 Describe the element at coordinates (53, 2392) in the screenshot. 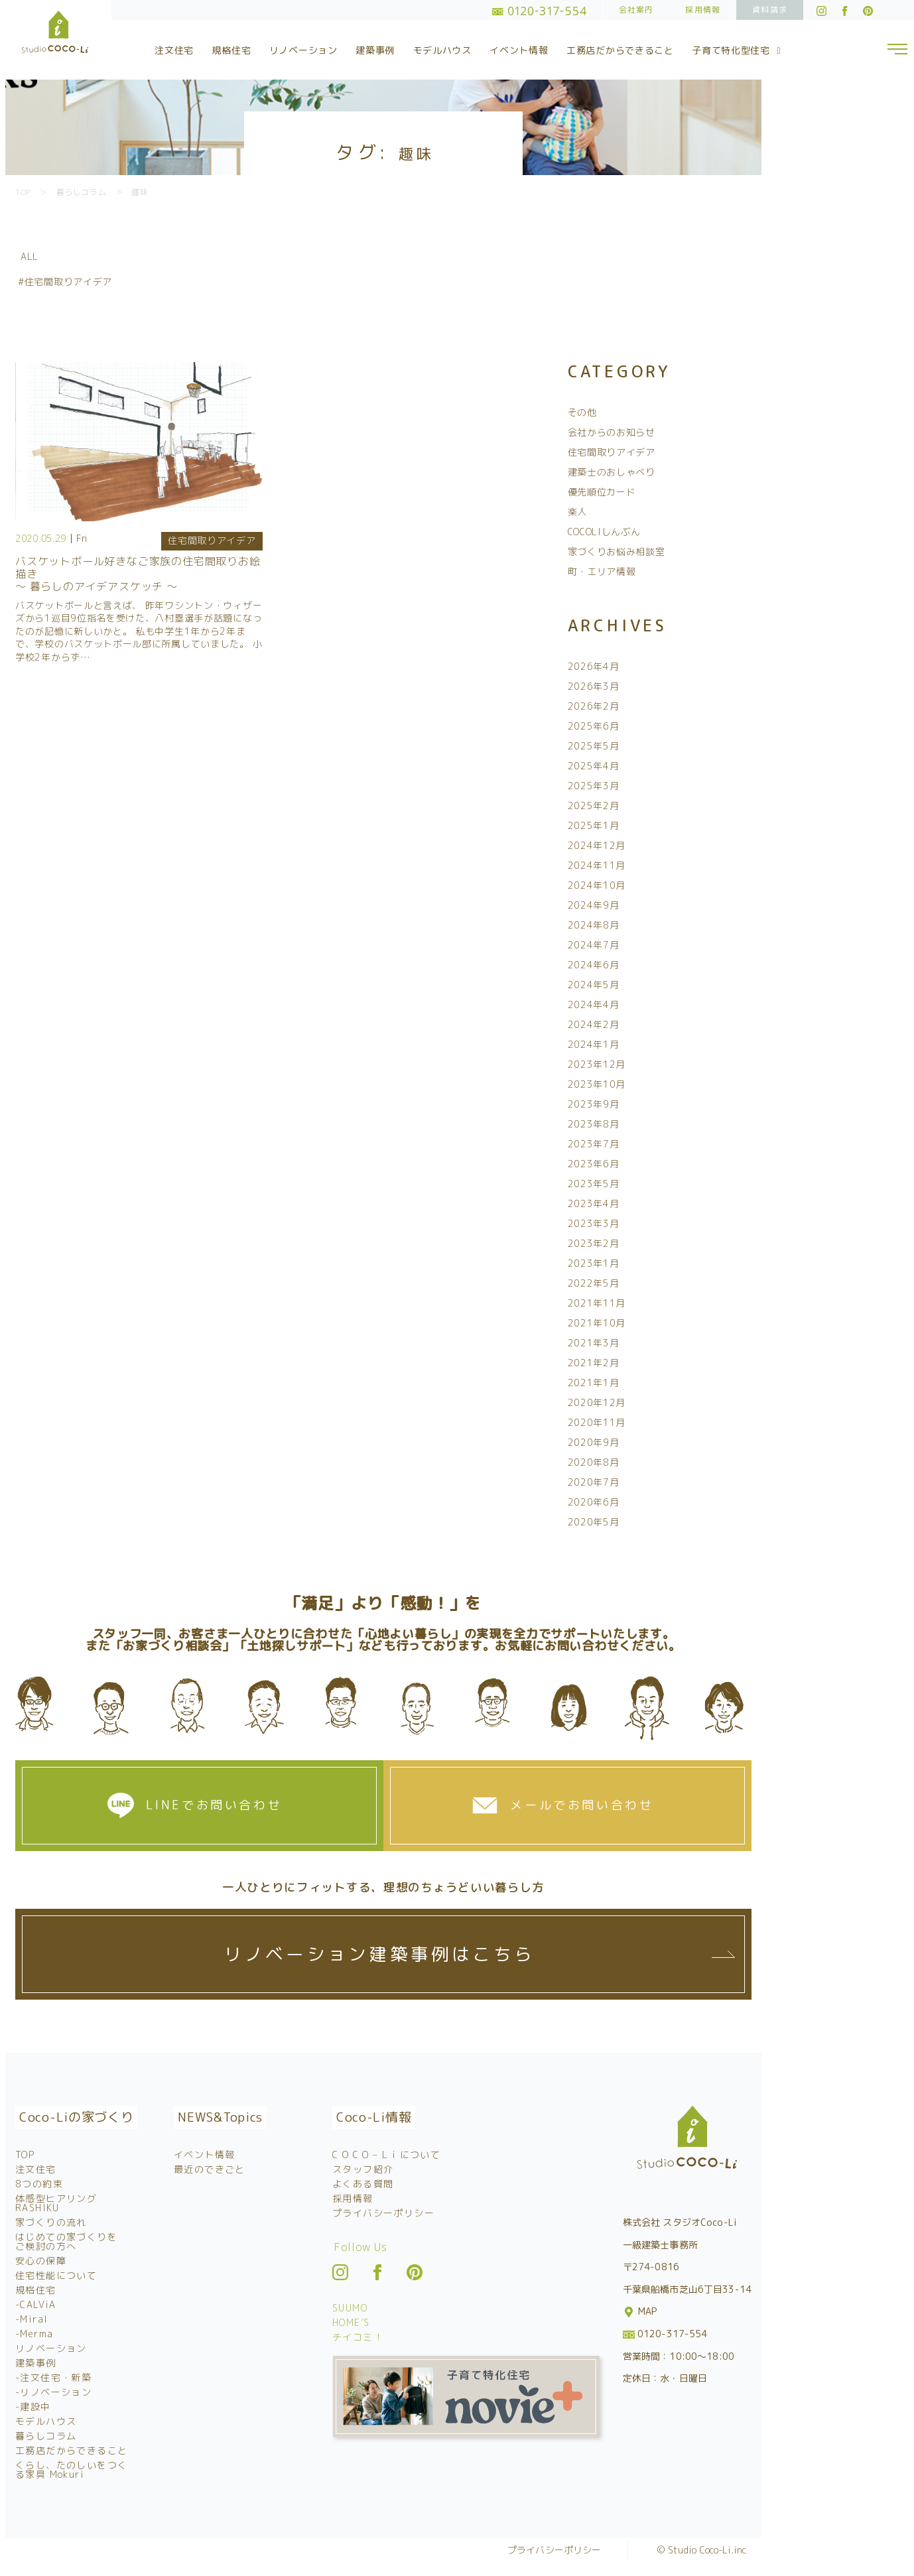

I see `-リノベーション` at that location.